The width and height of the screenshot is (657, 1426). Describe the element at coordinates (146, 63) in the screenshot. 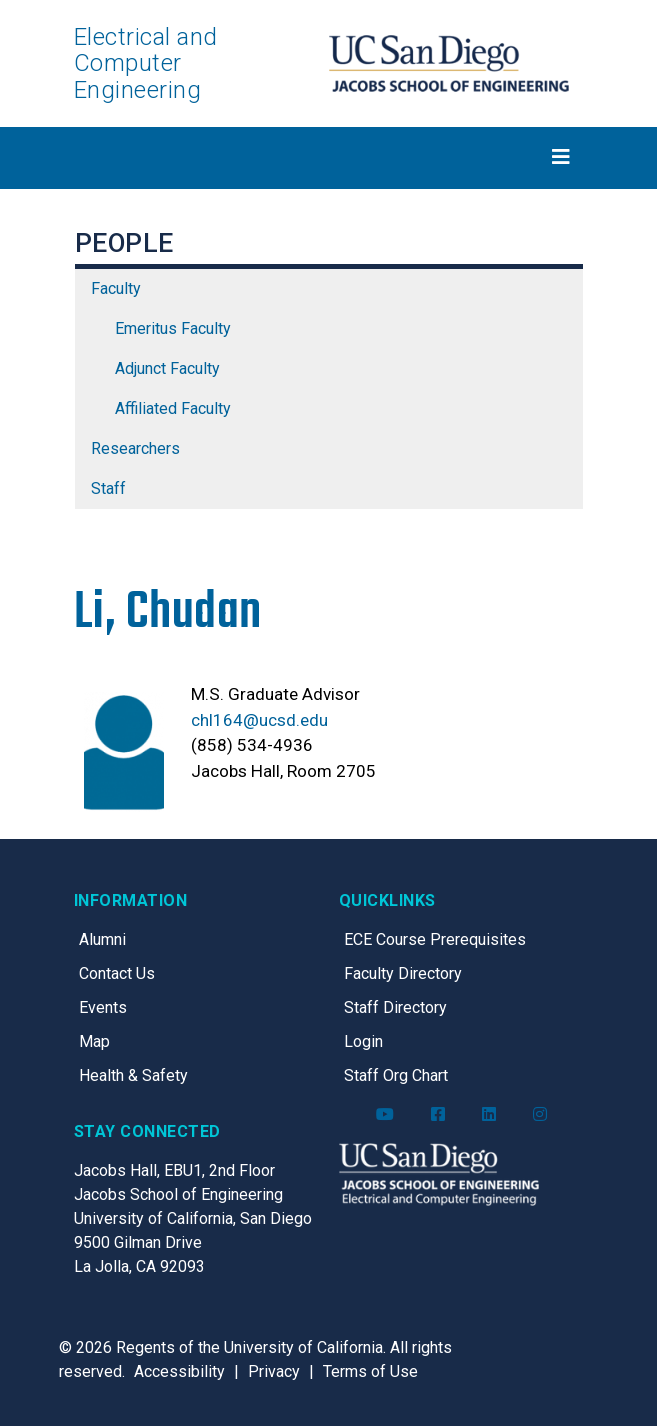

I see `Electrical and Computer Engineering` at that location.